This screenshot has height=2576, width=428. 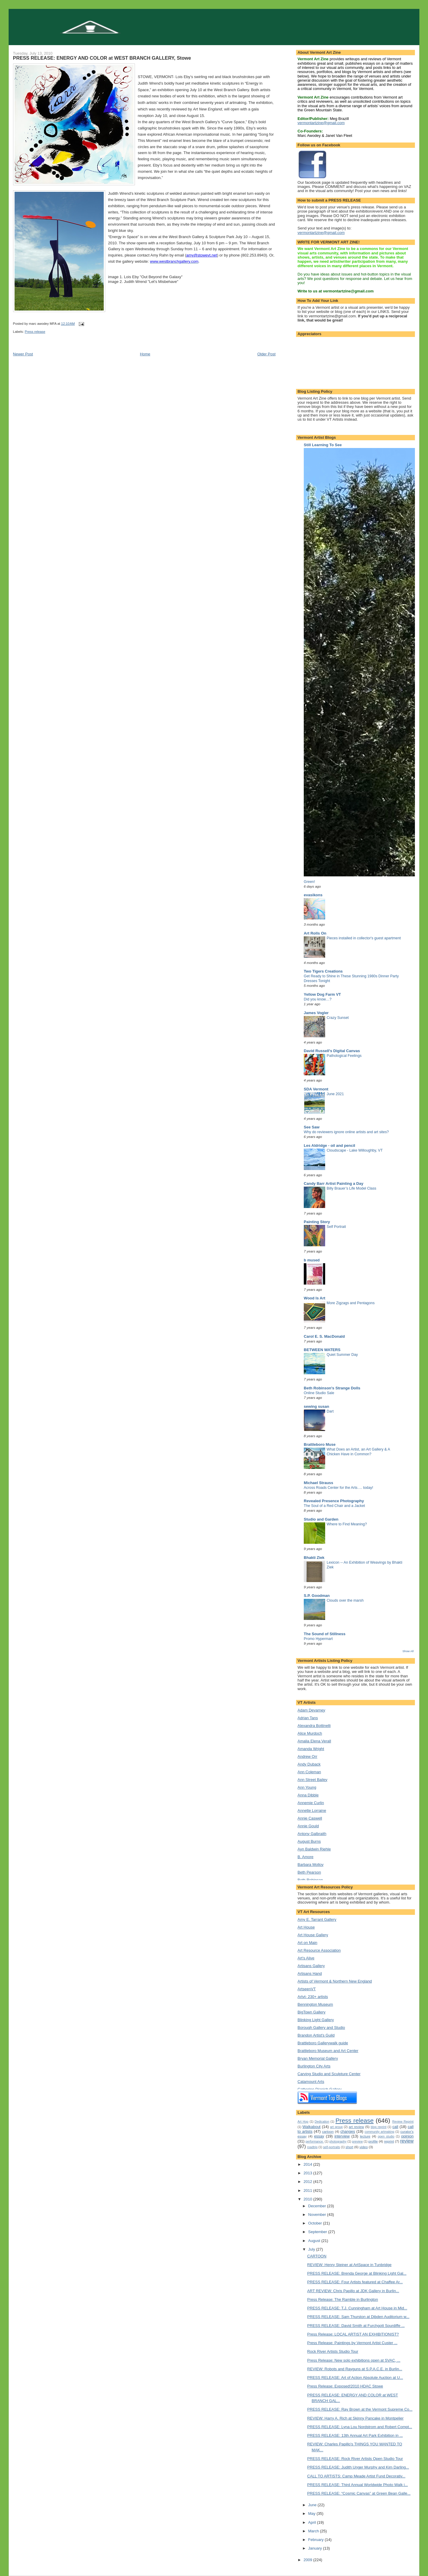 What do you see at coordinates (335, 1094) in the screenshot?
I see `June 2021` at bounding box center [335, 1094].